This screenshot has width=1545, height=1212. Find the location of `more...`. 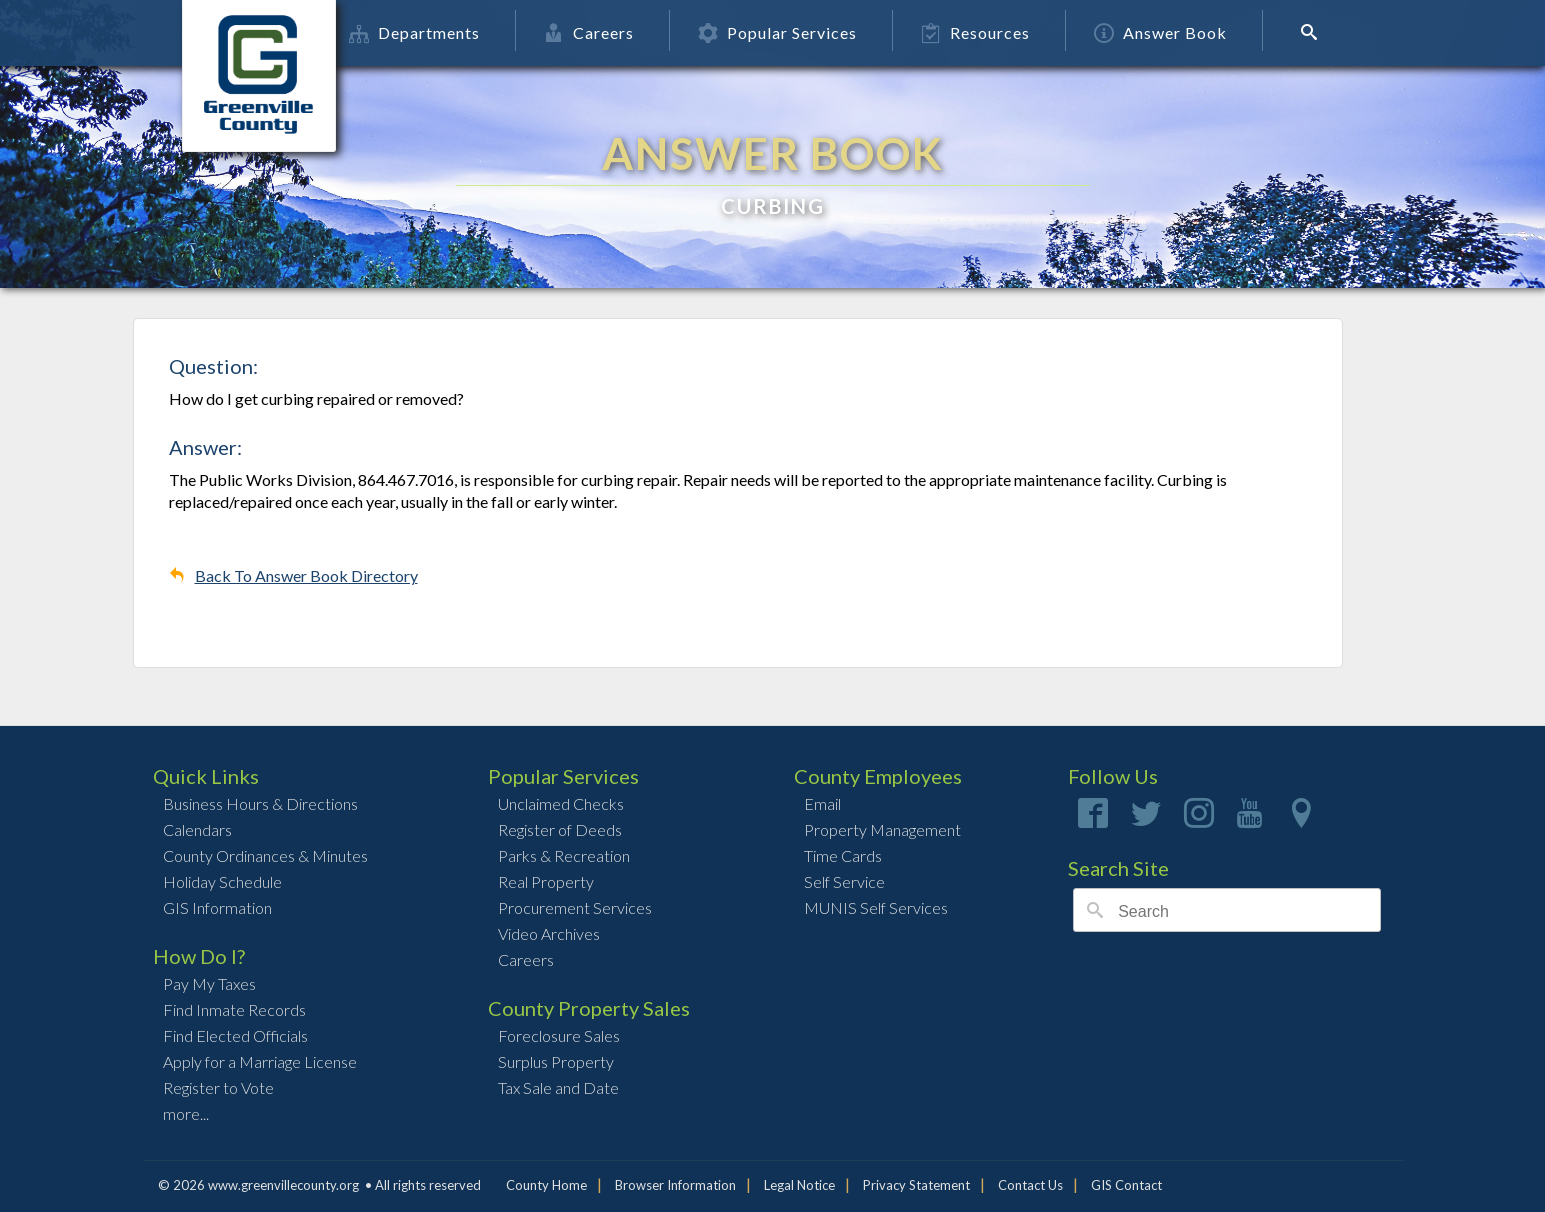

more... is located at coordinates (186, 1113).